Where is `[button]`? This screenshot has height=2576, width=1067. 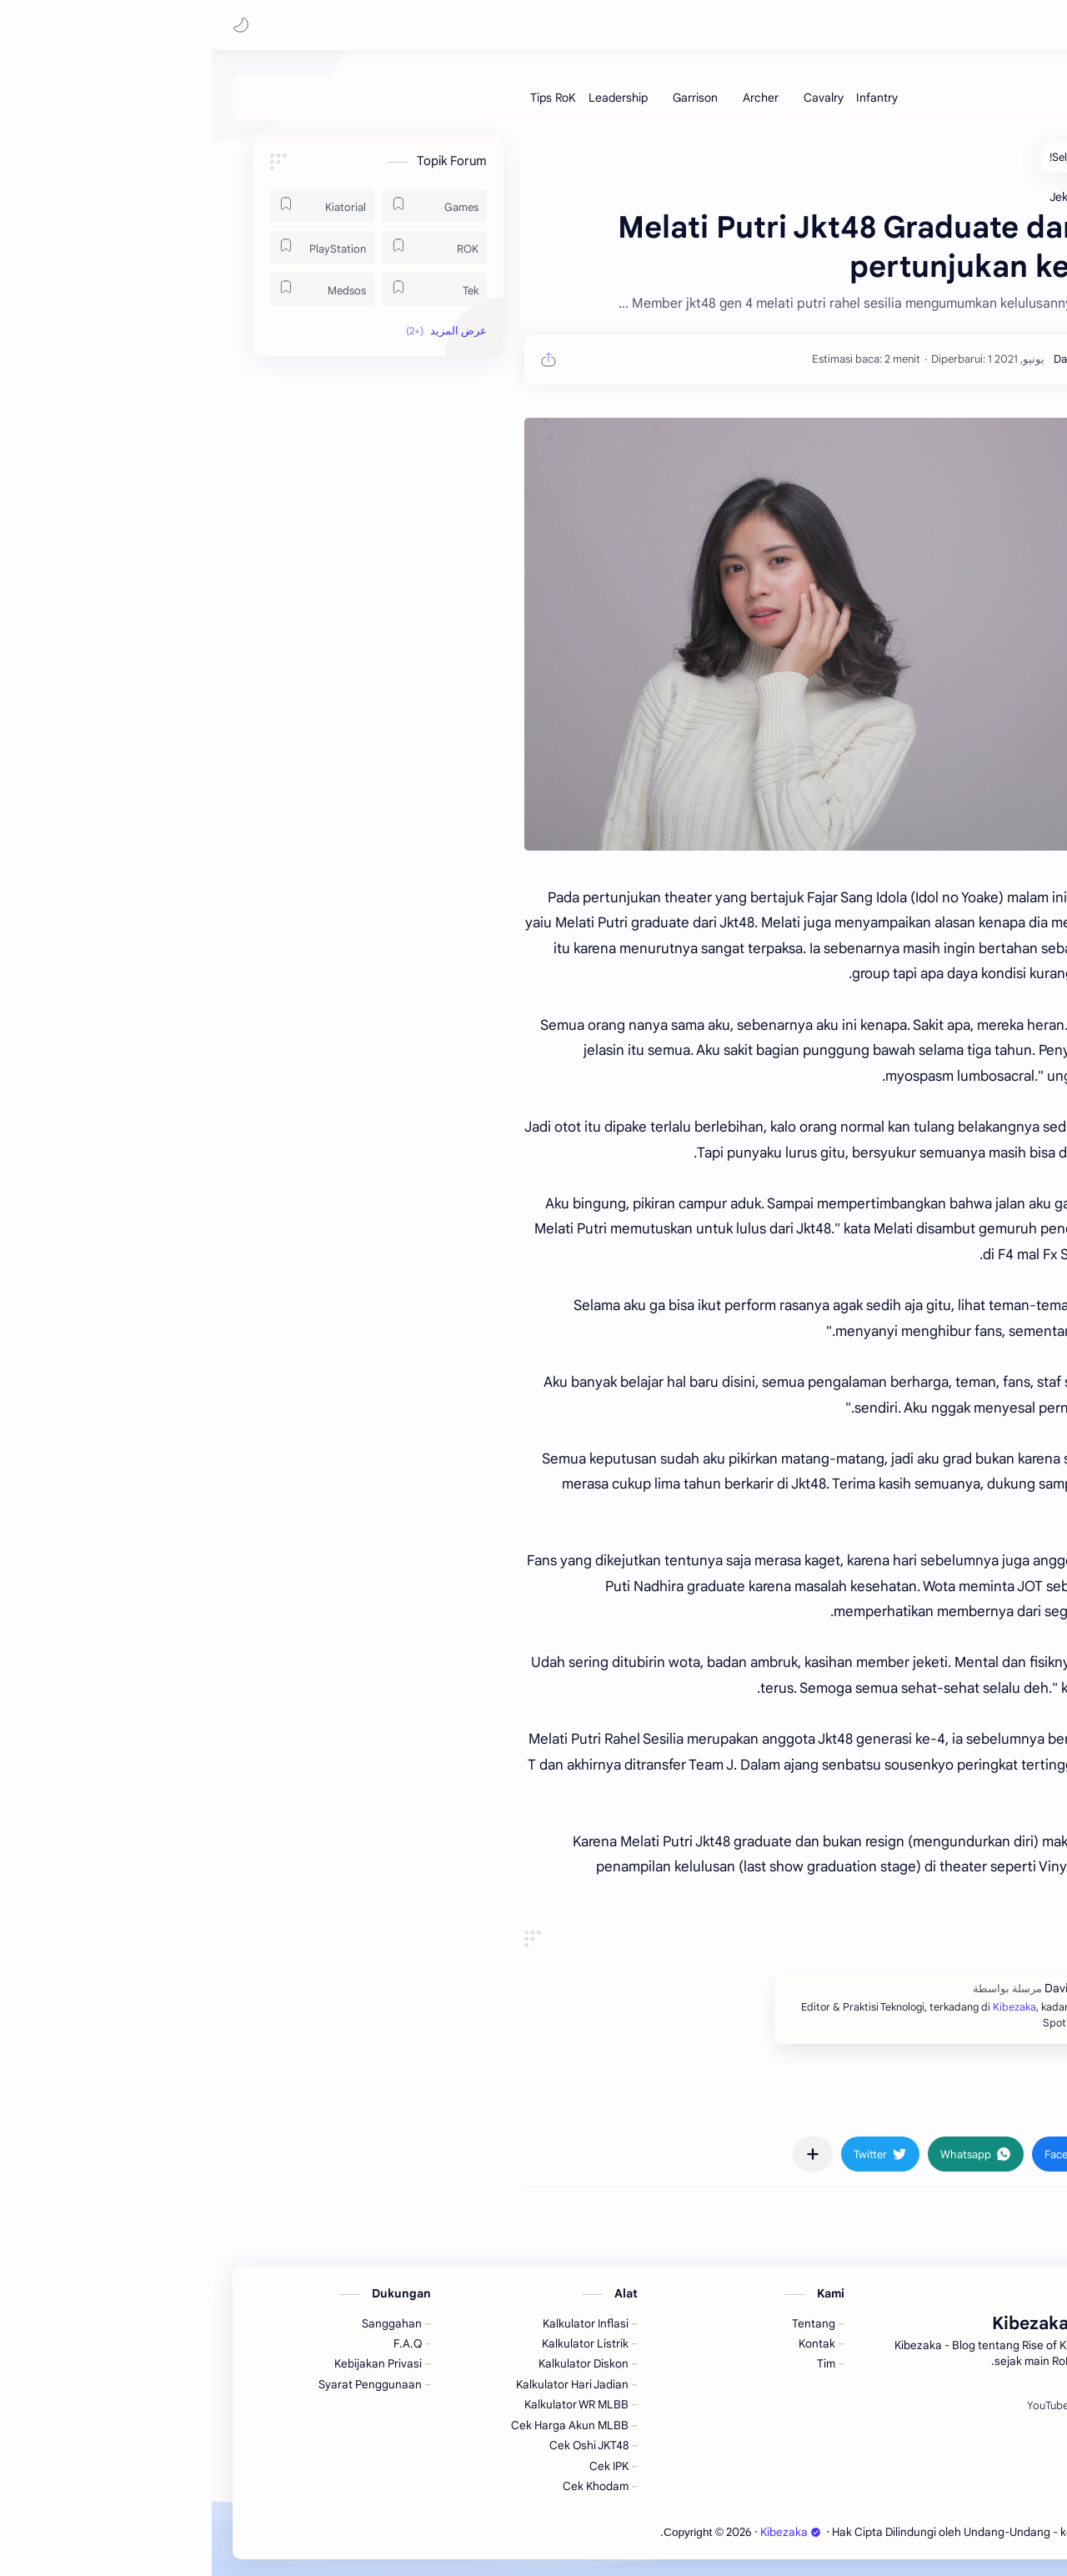
[button] is located at coordinates (29, 25).